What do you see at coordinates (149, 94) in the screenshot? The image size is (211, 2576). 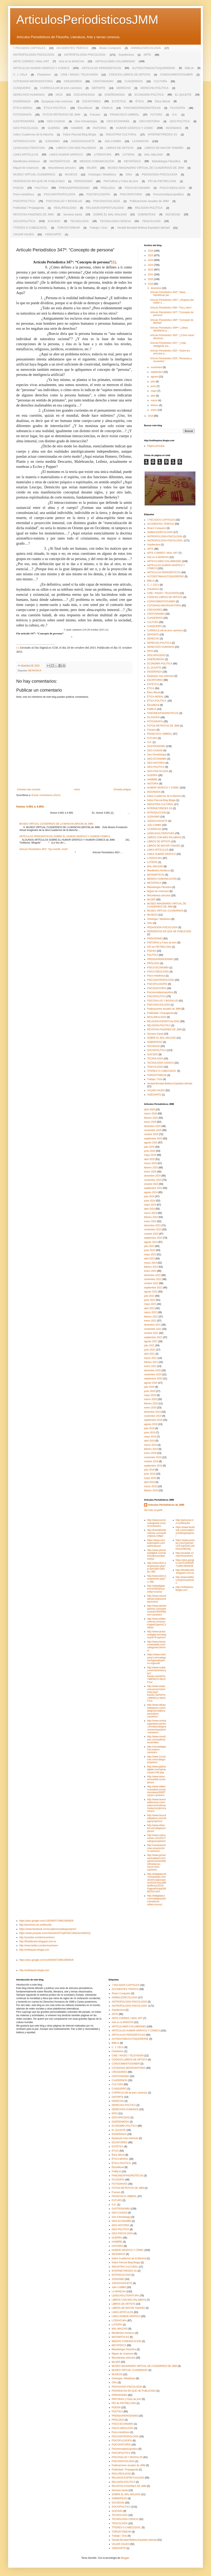 I see `ECONOMÍA-POLÍTICA` at bounding box center [149, 94].